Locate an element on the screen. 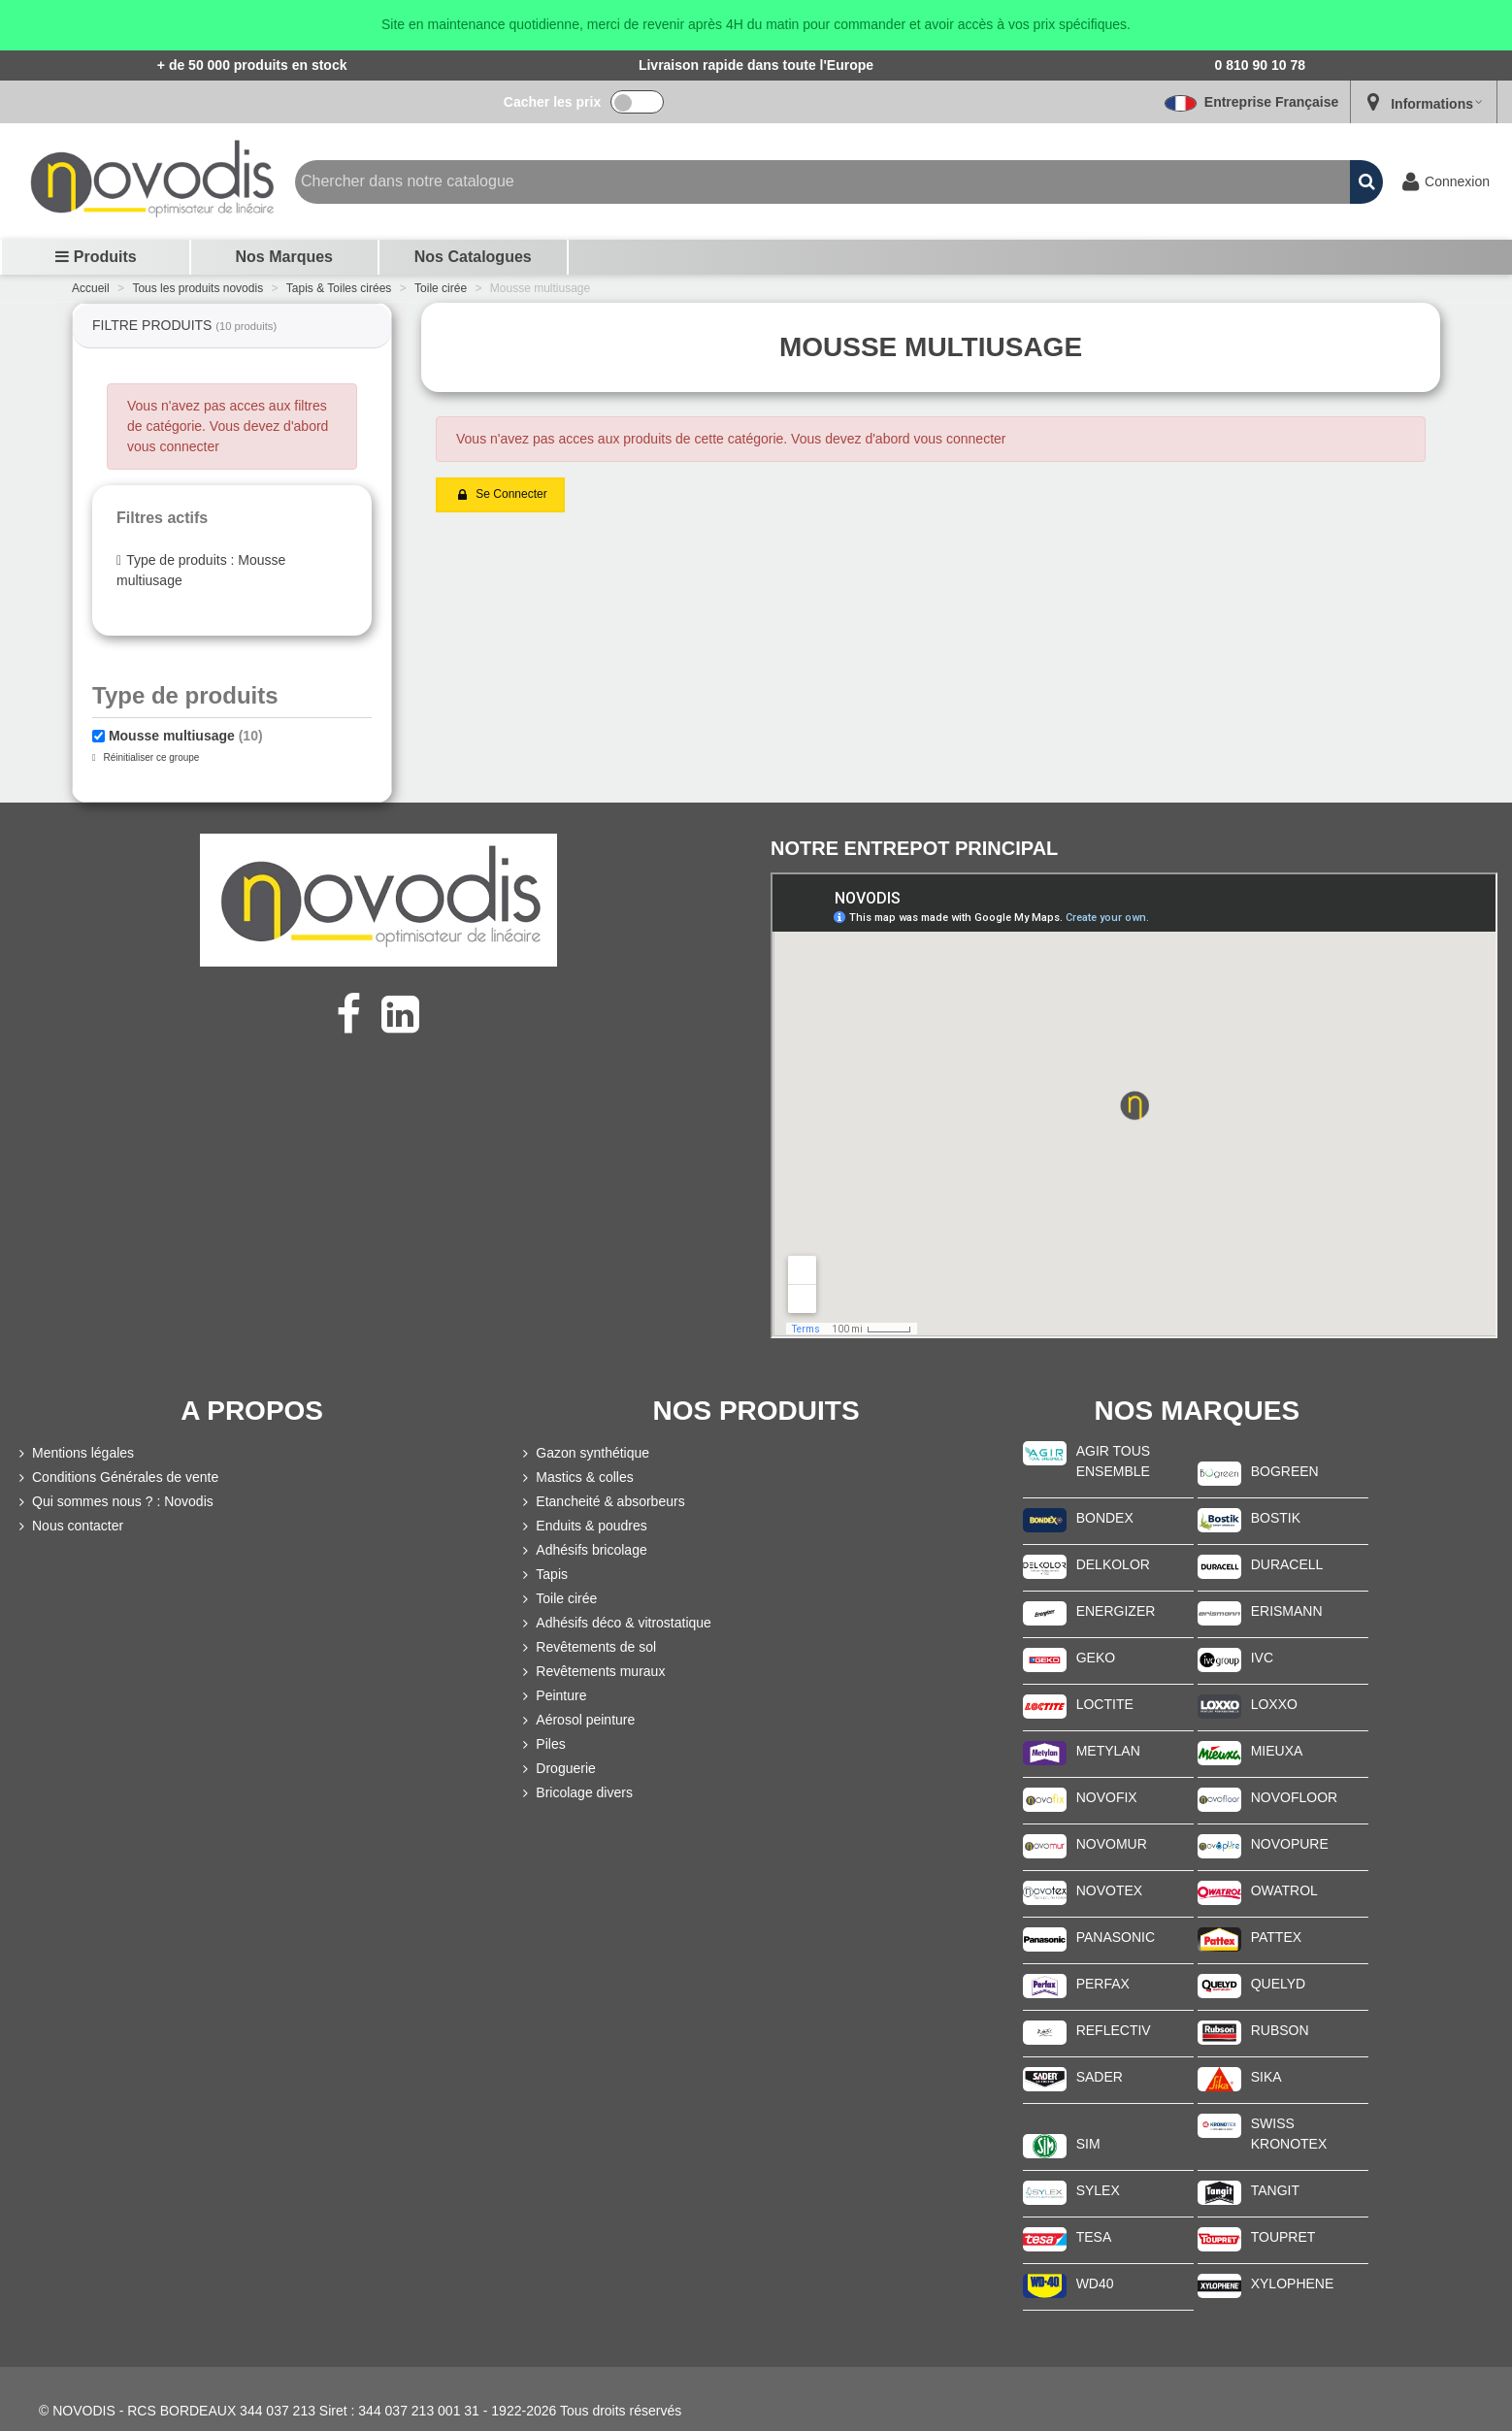  QUELYD is located at coordinates (1278, 1983).